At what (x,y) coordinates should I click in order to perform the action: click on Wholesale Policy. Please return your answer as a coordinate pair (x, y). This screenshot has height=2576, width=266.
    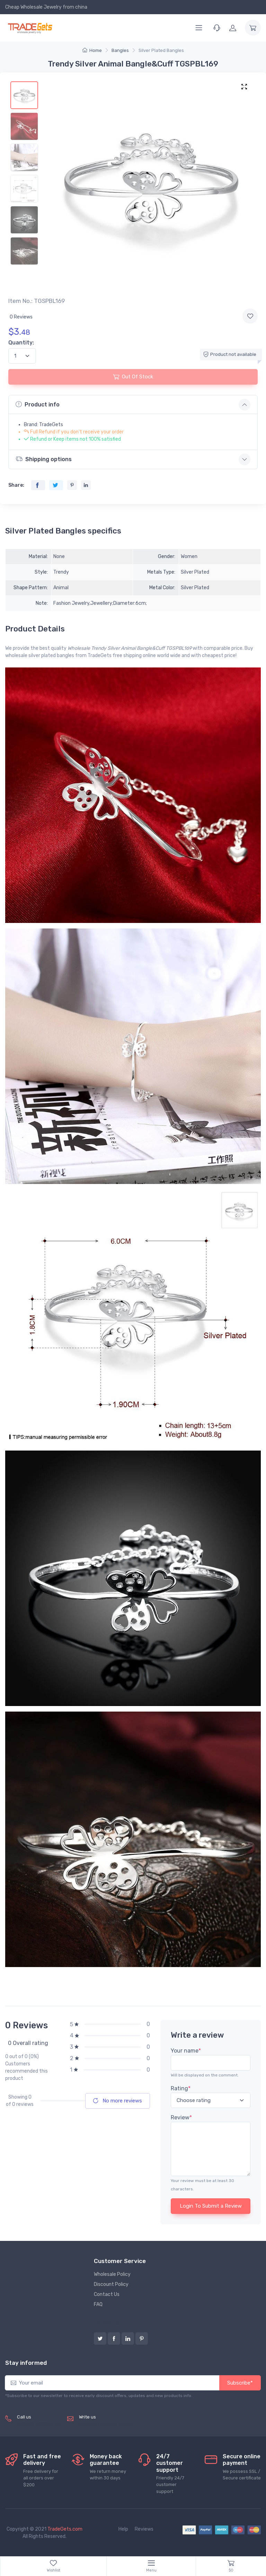
    Looking at the image, I should click on (112, 2274).